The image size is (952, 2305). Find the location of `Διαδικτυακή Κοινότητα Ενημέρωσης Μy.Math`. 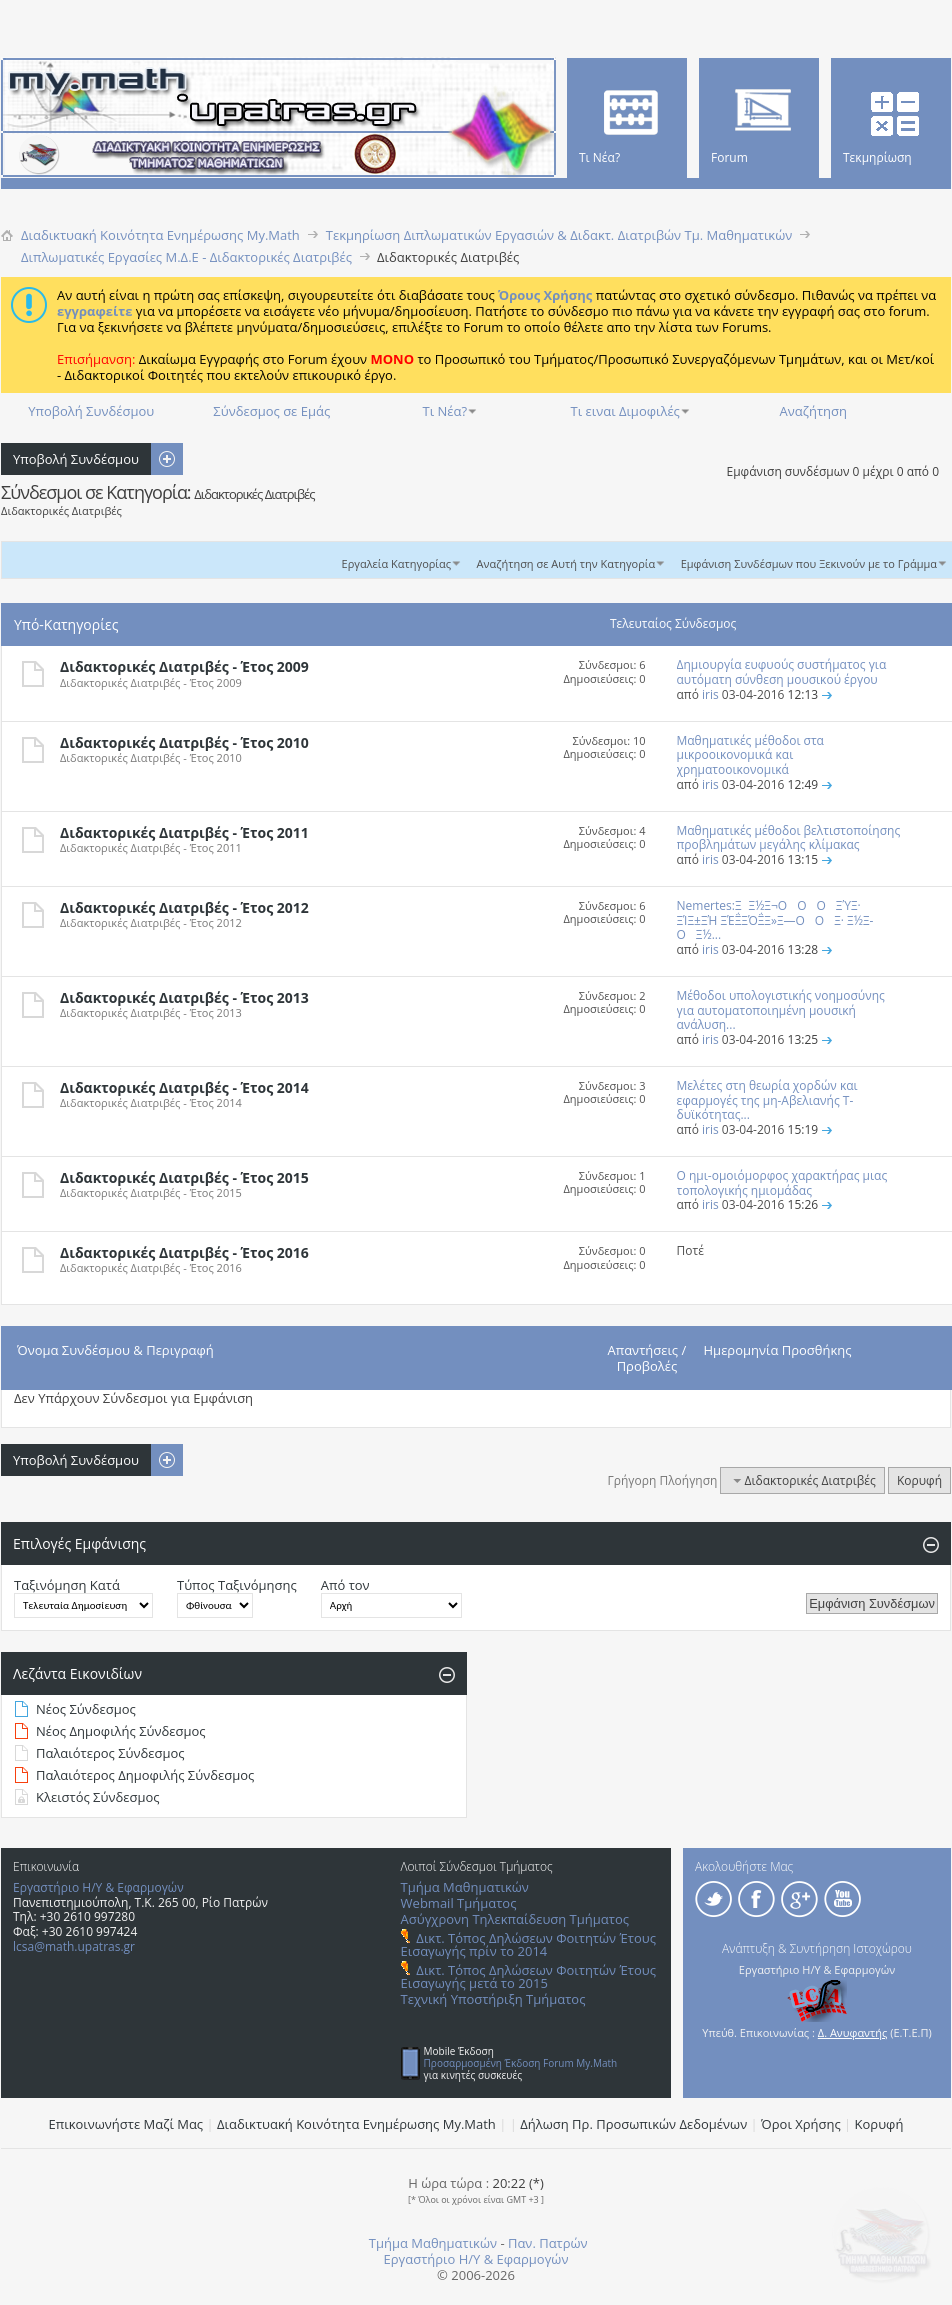

Διαδικτυακή Κοινότητα Ενημέρωσης Μy.Math is located at coordinates (356, 2124).